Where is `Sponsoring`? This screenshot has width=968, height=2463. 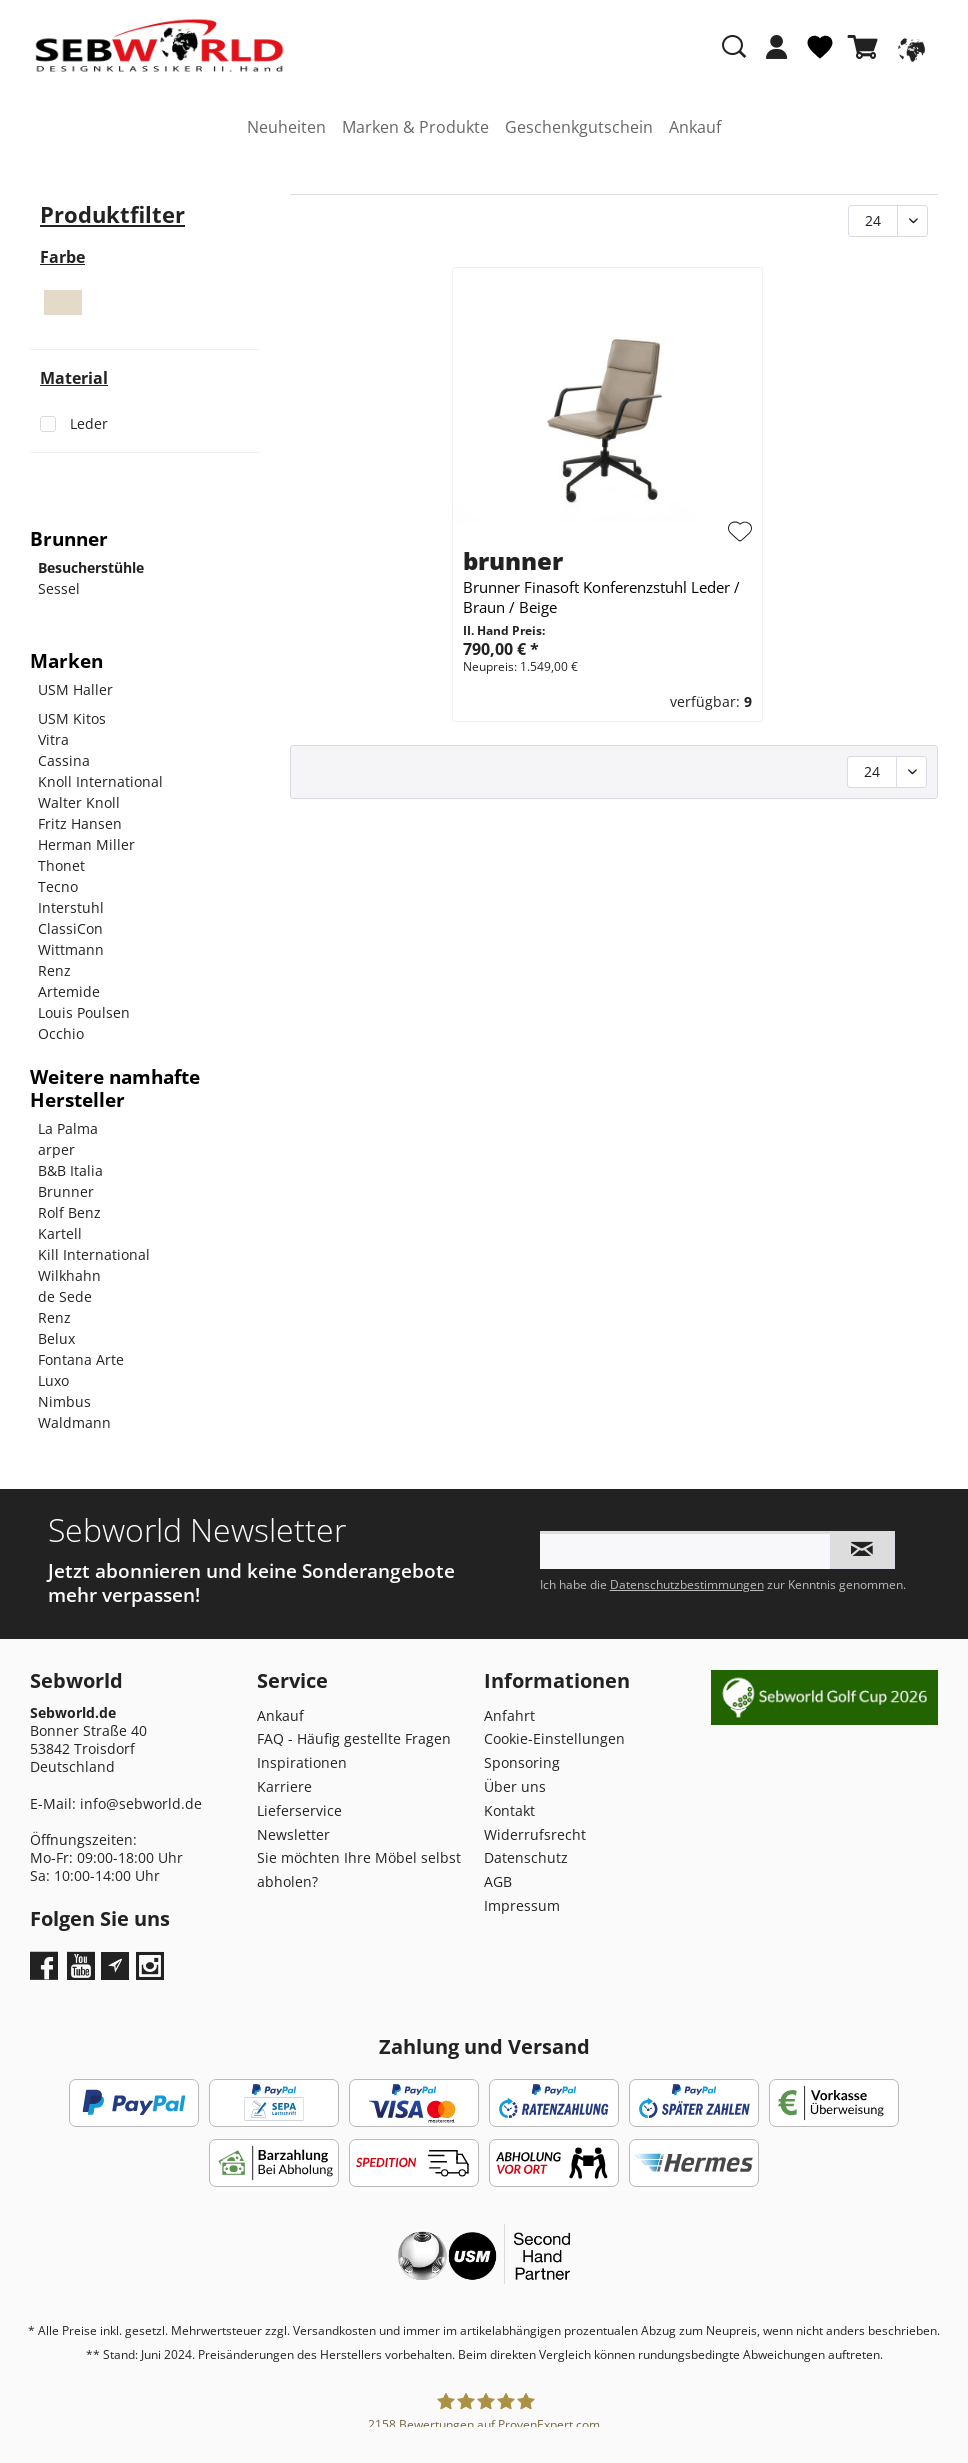
Sponsoring is located at coordinates (522, 1762).